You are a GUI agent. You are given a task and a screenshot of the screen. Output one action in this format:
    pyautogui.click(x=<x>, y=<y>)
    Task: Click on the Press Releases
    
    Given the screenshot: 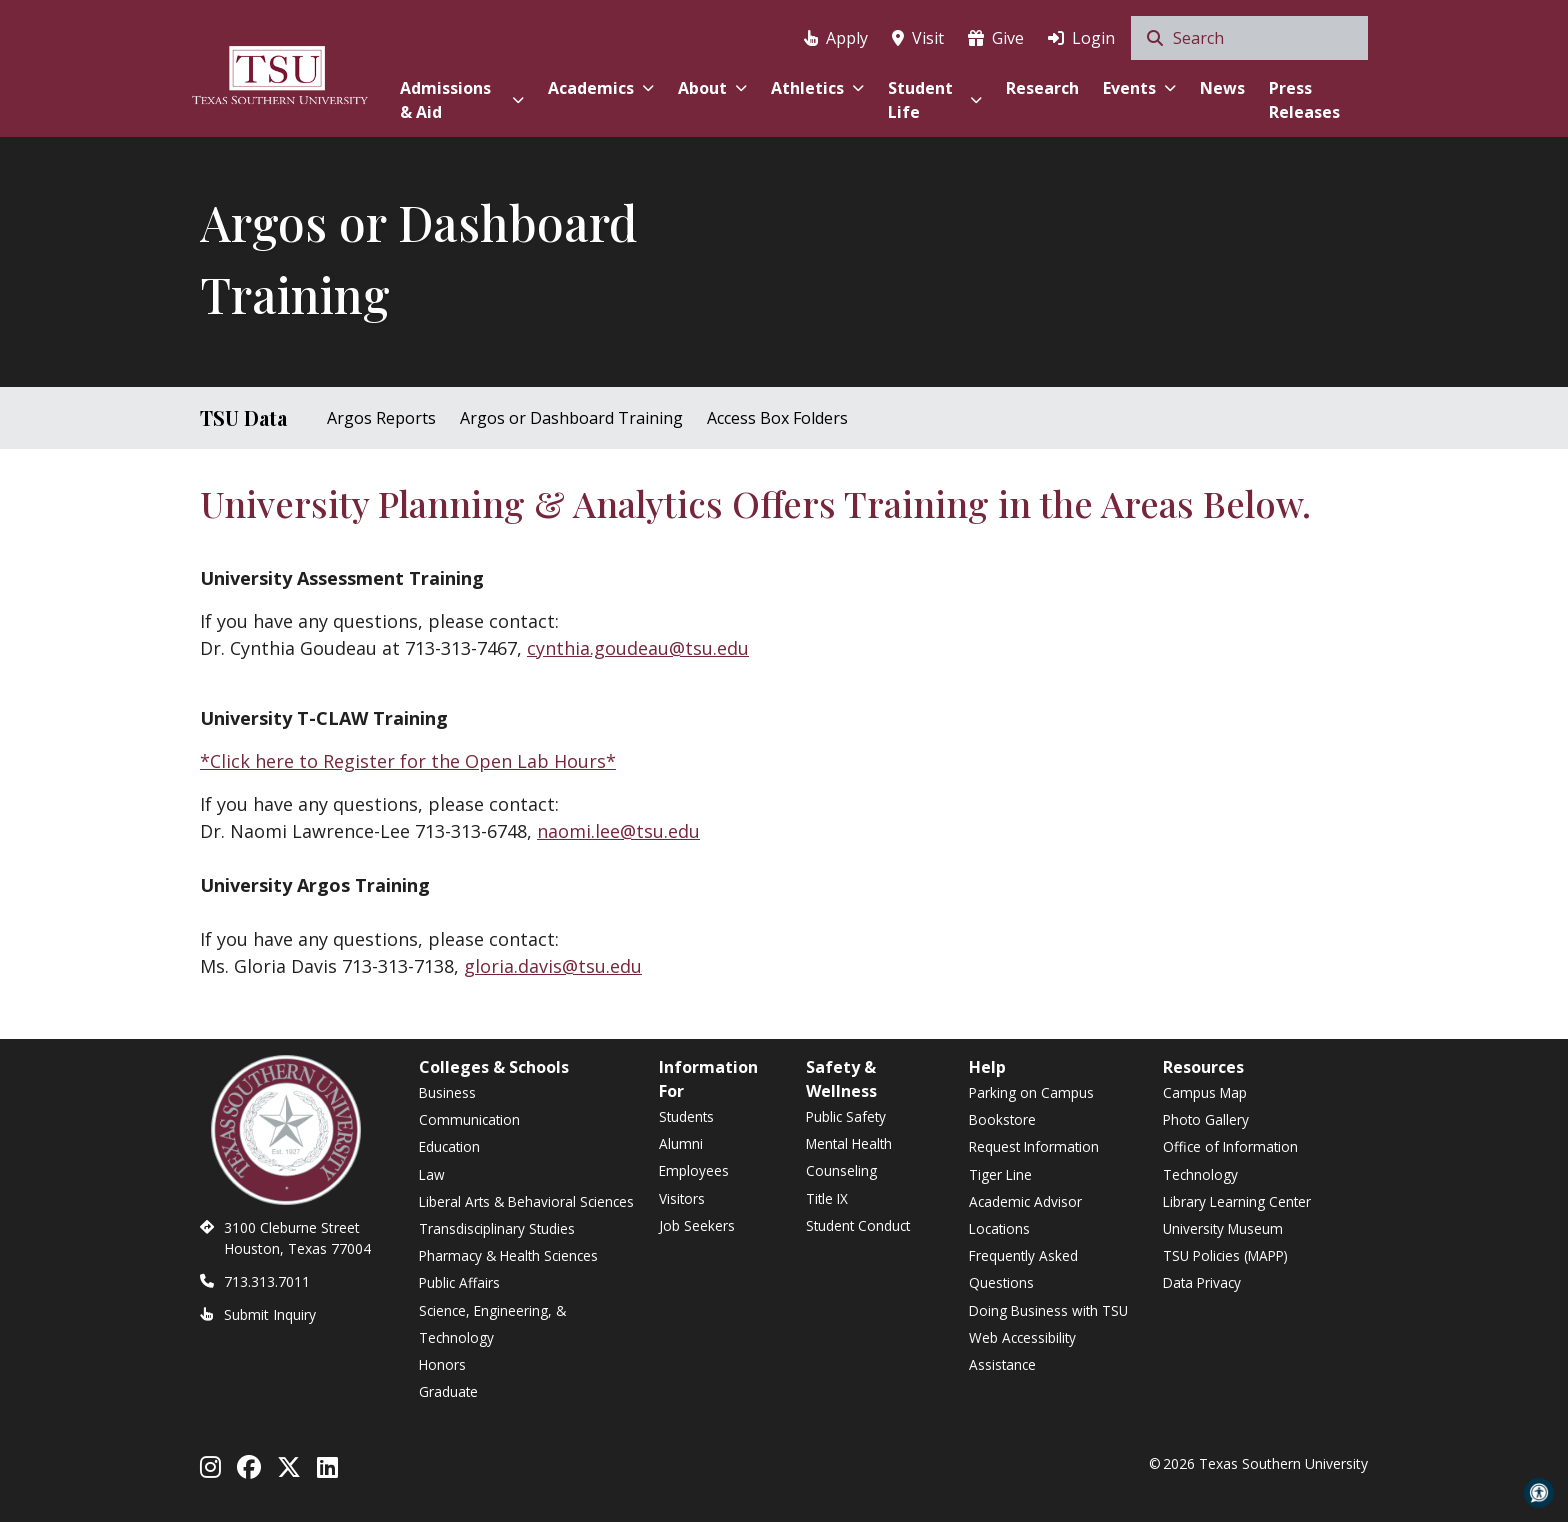 What is the action you would take?
    pyautogui.click(x=1304, y=100)
    